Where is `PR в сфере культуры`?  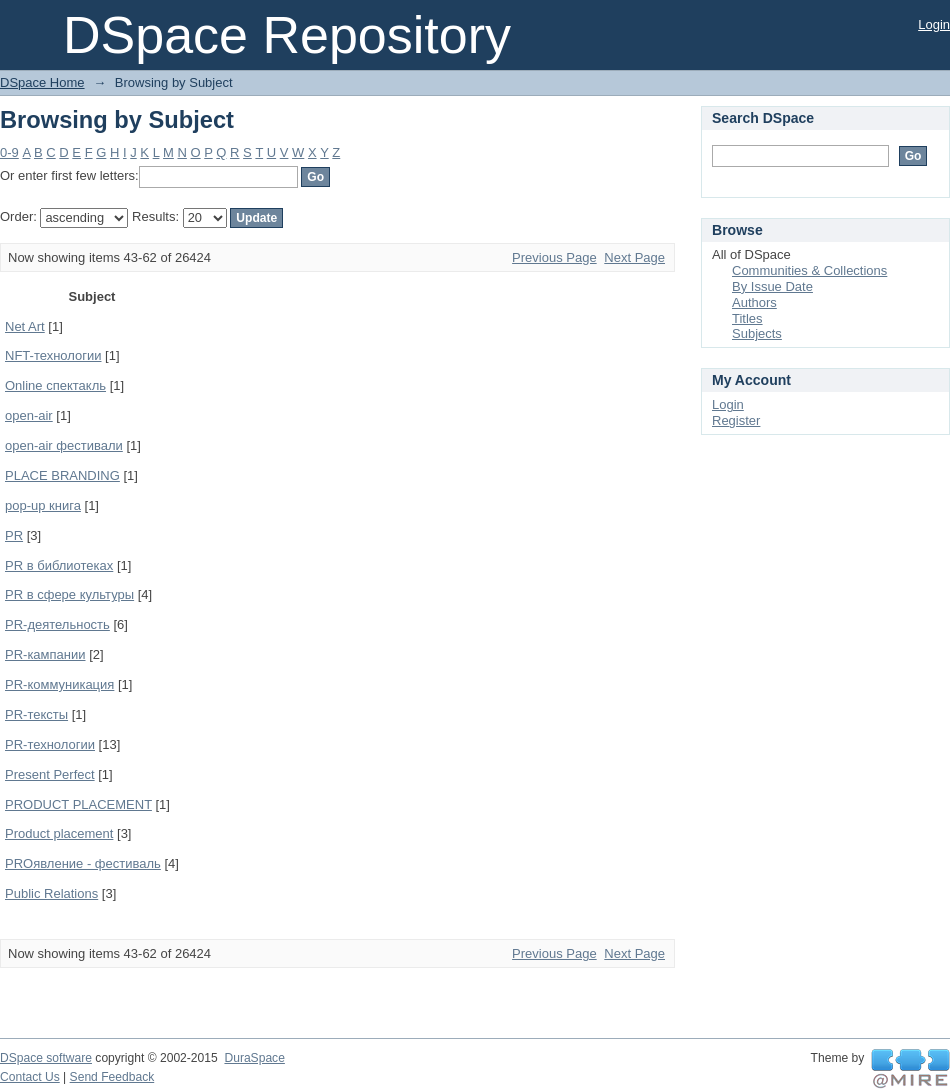 PR в сфере культуры is located at coordinates (69, 594).